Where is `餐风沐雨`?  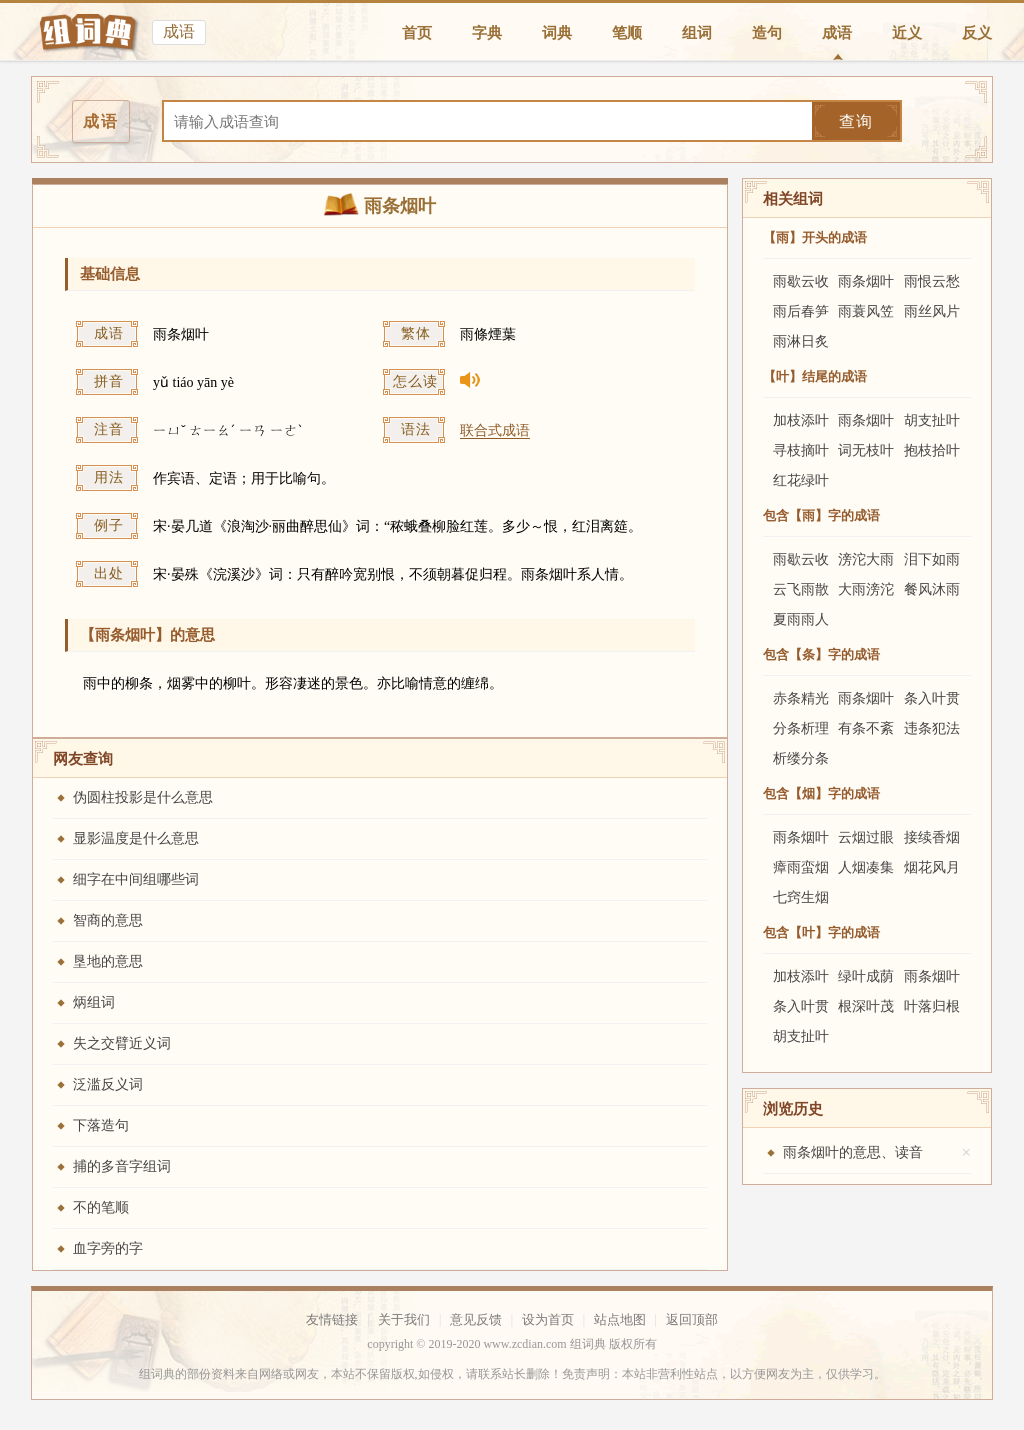 餐风沐雨 is located at coordinates (932, 589).